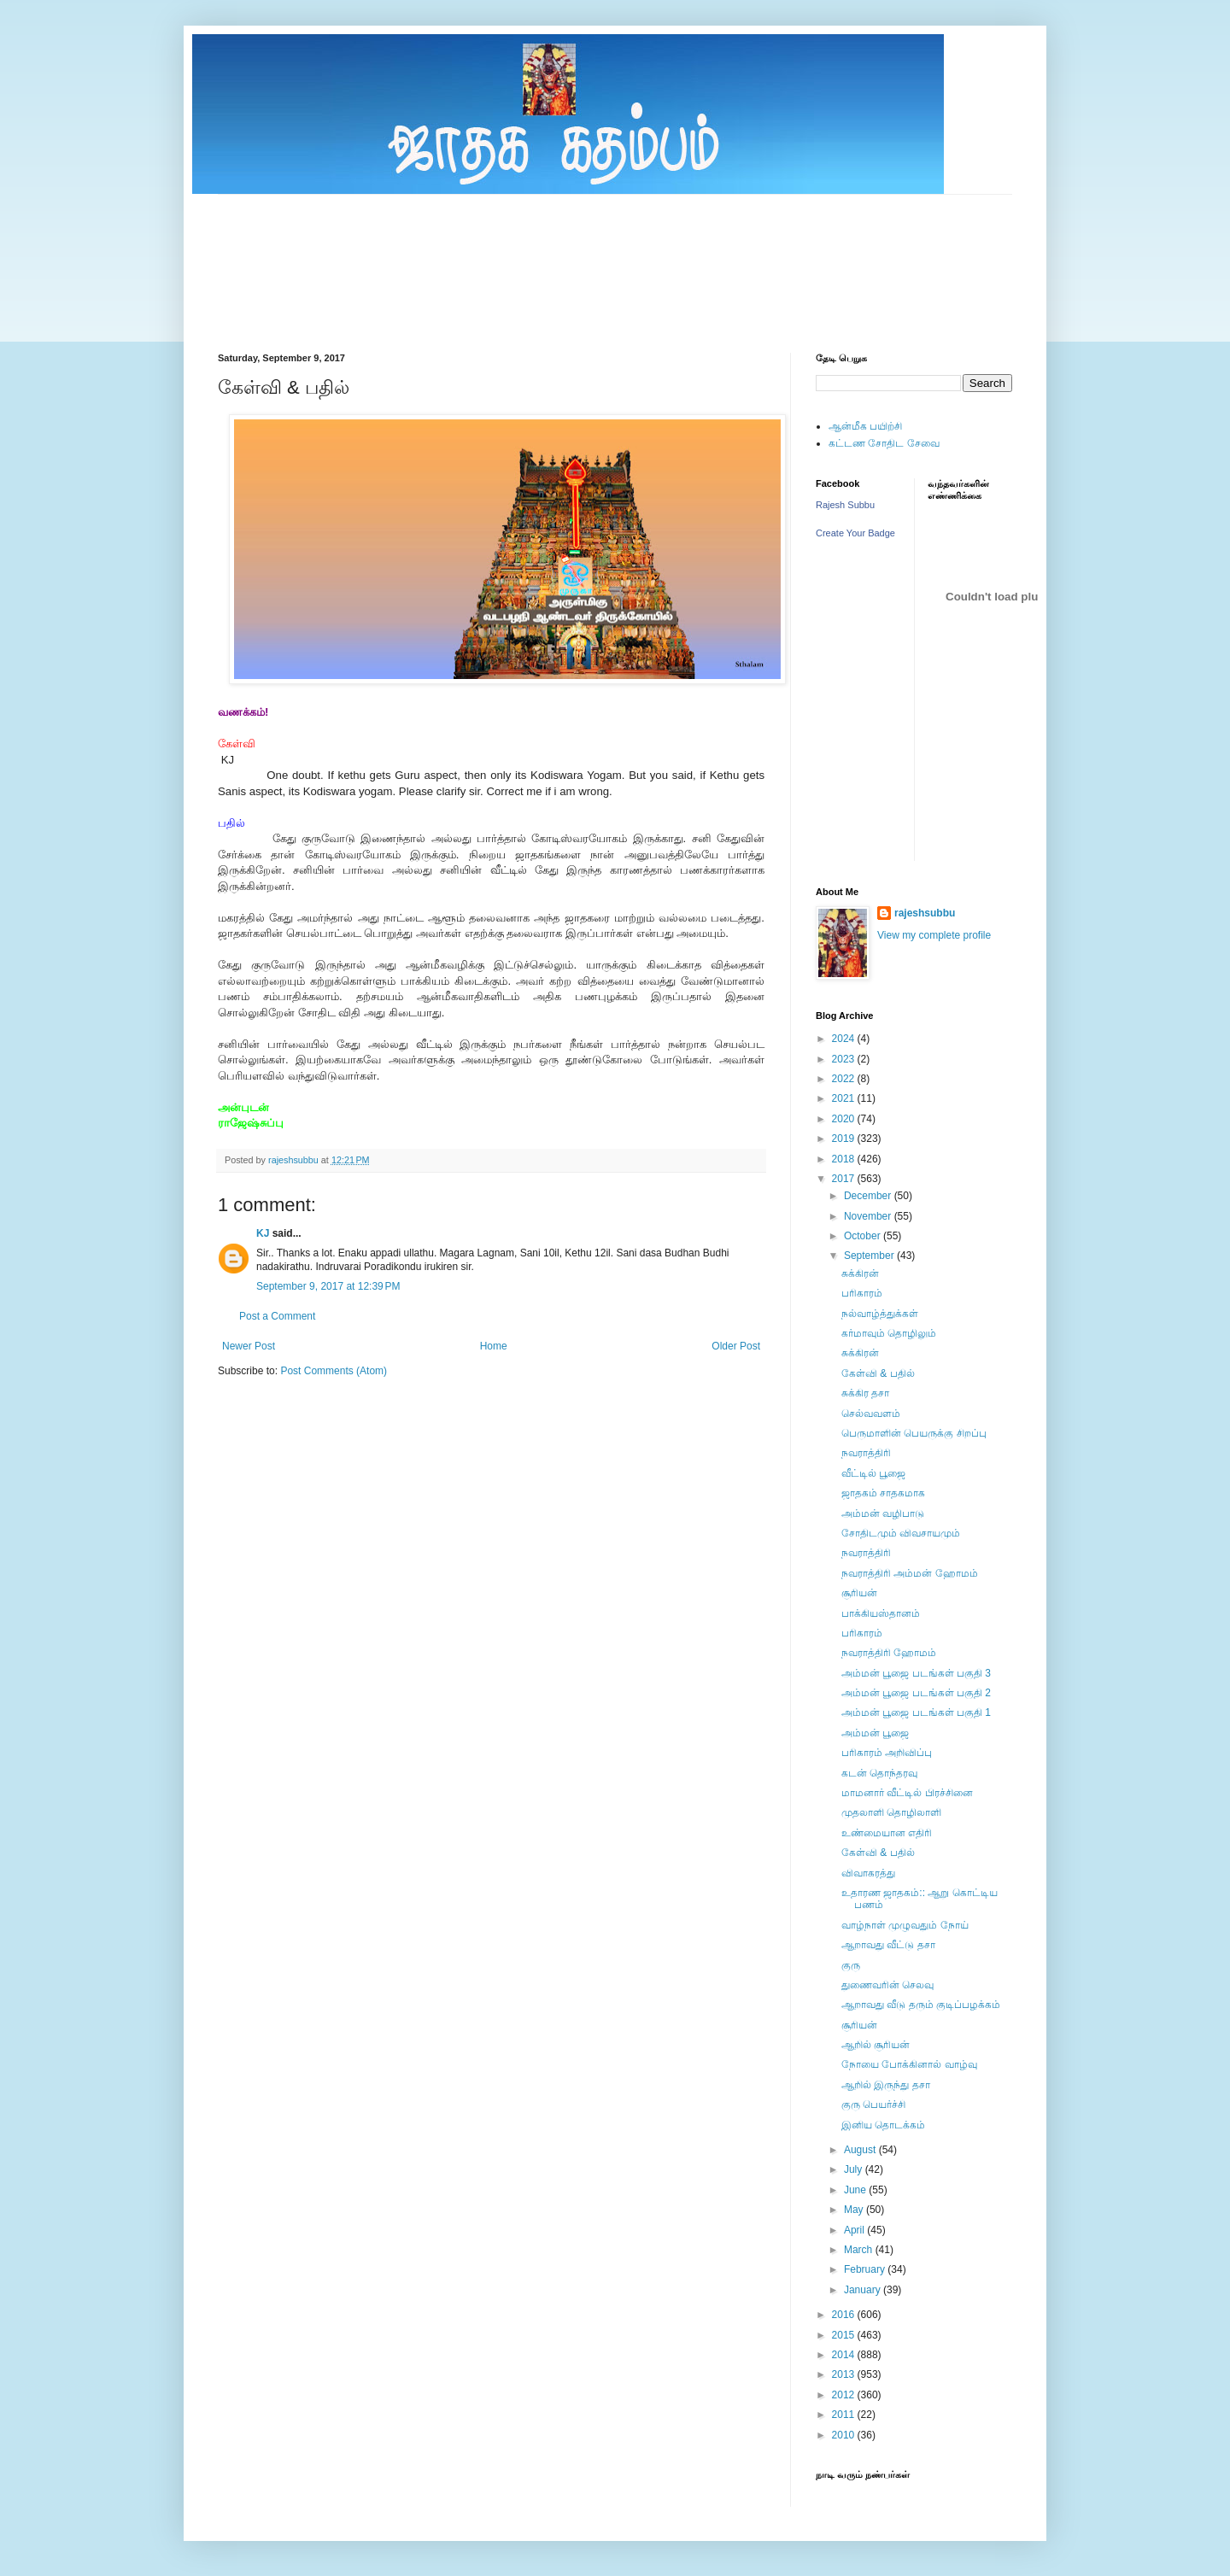 Image resolution: width=1230 pixels, height=2576 pixels. What do you see at coordinates (865, 1393) in the screenshot?
I see `சுக்கிர தசா` at bounding box center [865, 1393].